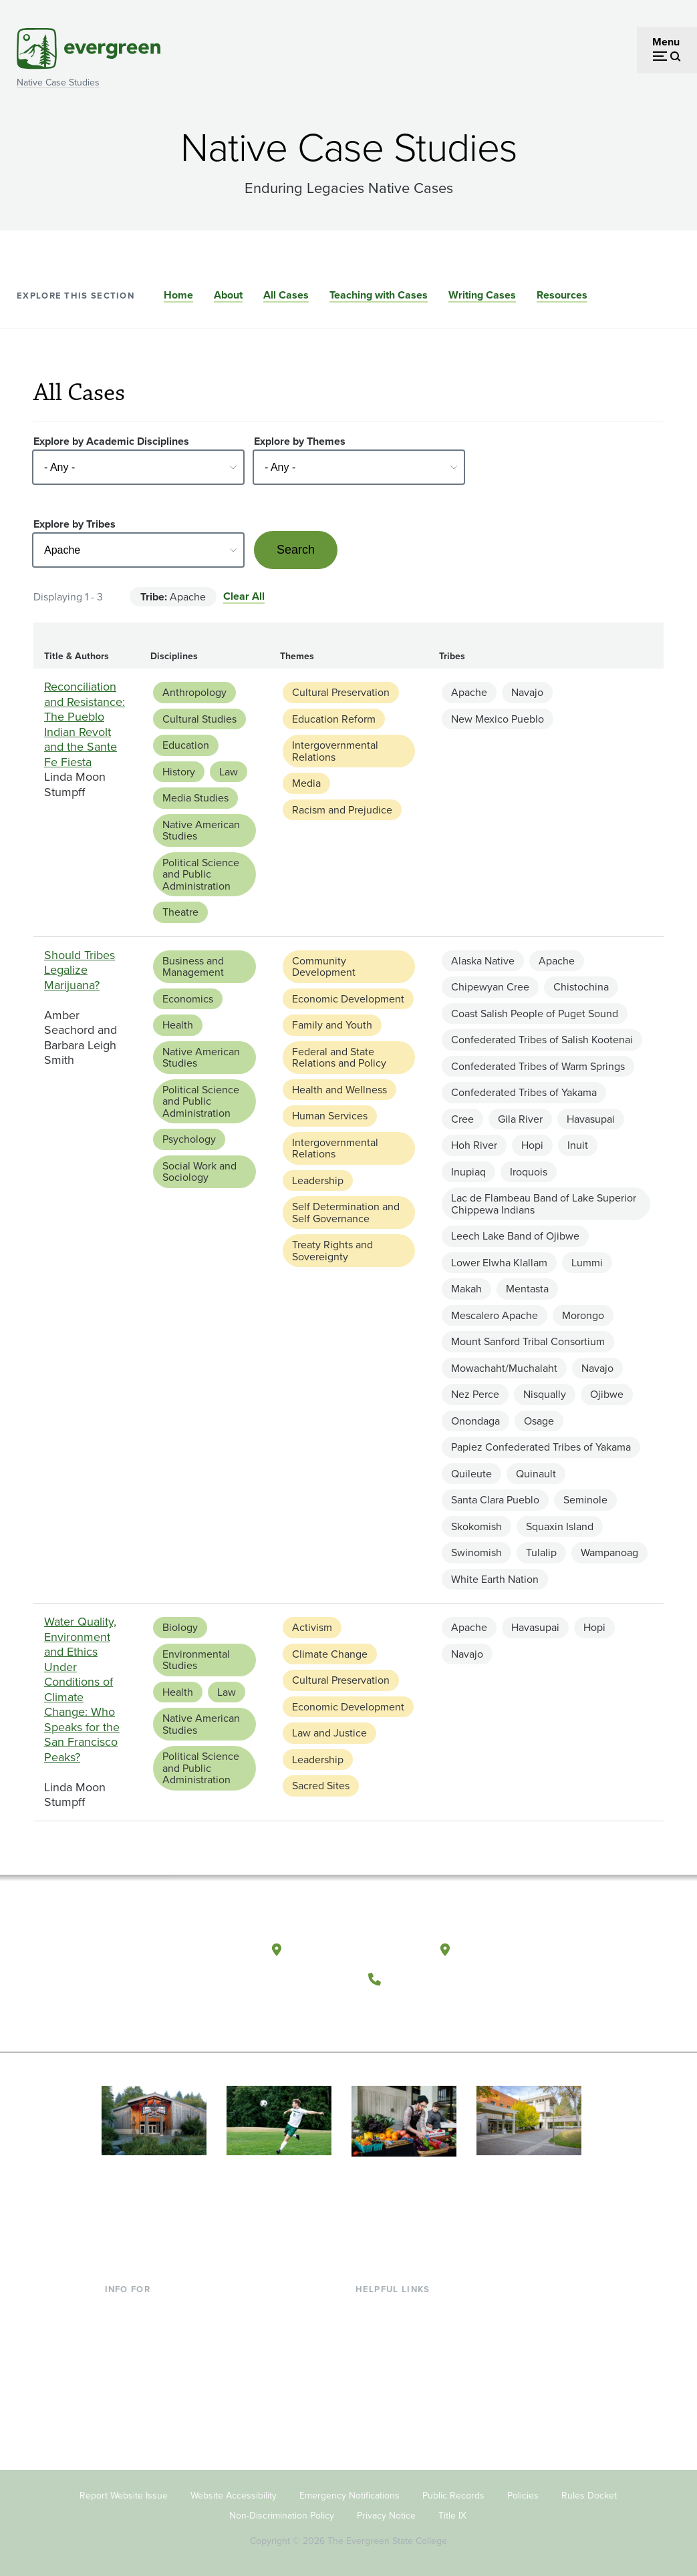 This screenshot has height=2576, width=697. Describe the element at coordinates (193, 966) in the screenshot. I see `Business and Management` at that location.